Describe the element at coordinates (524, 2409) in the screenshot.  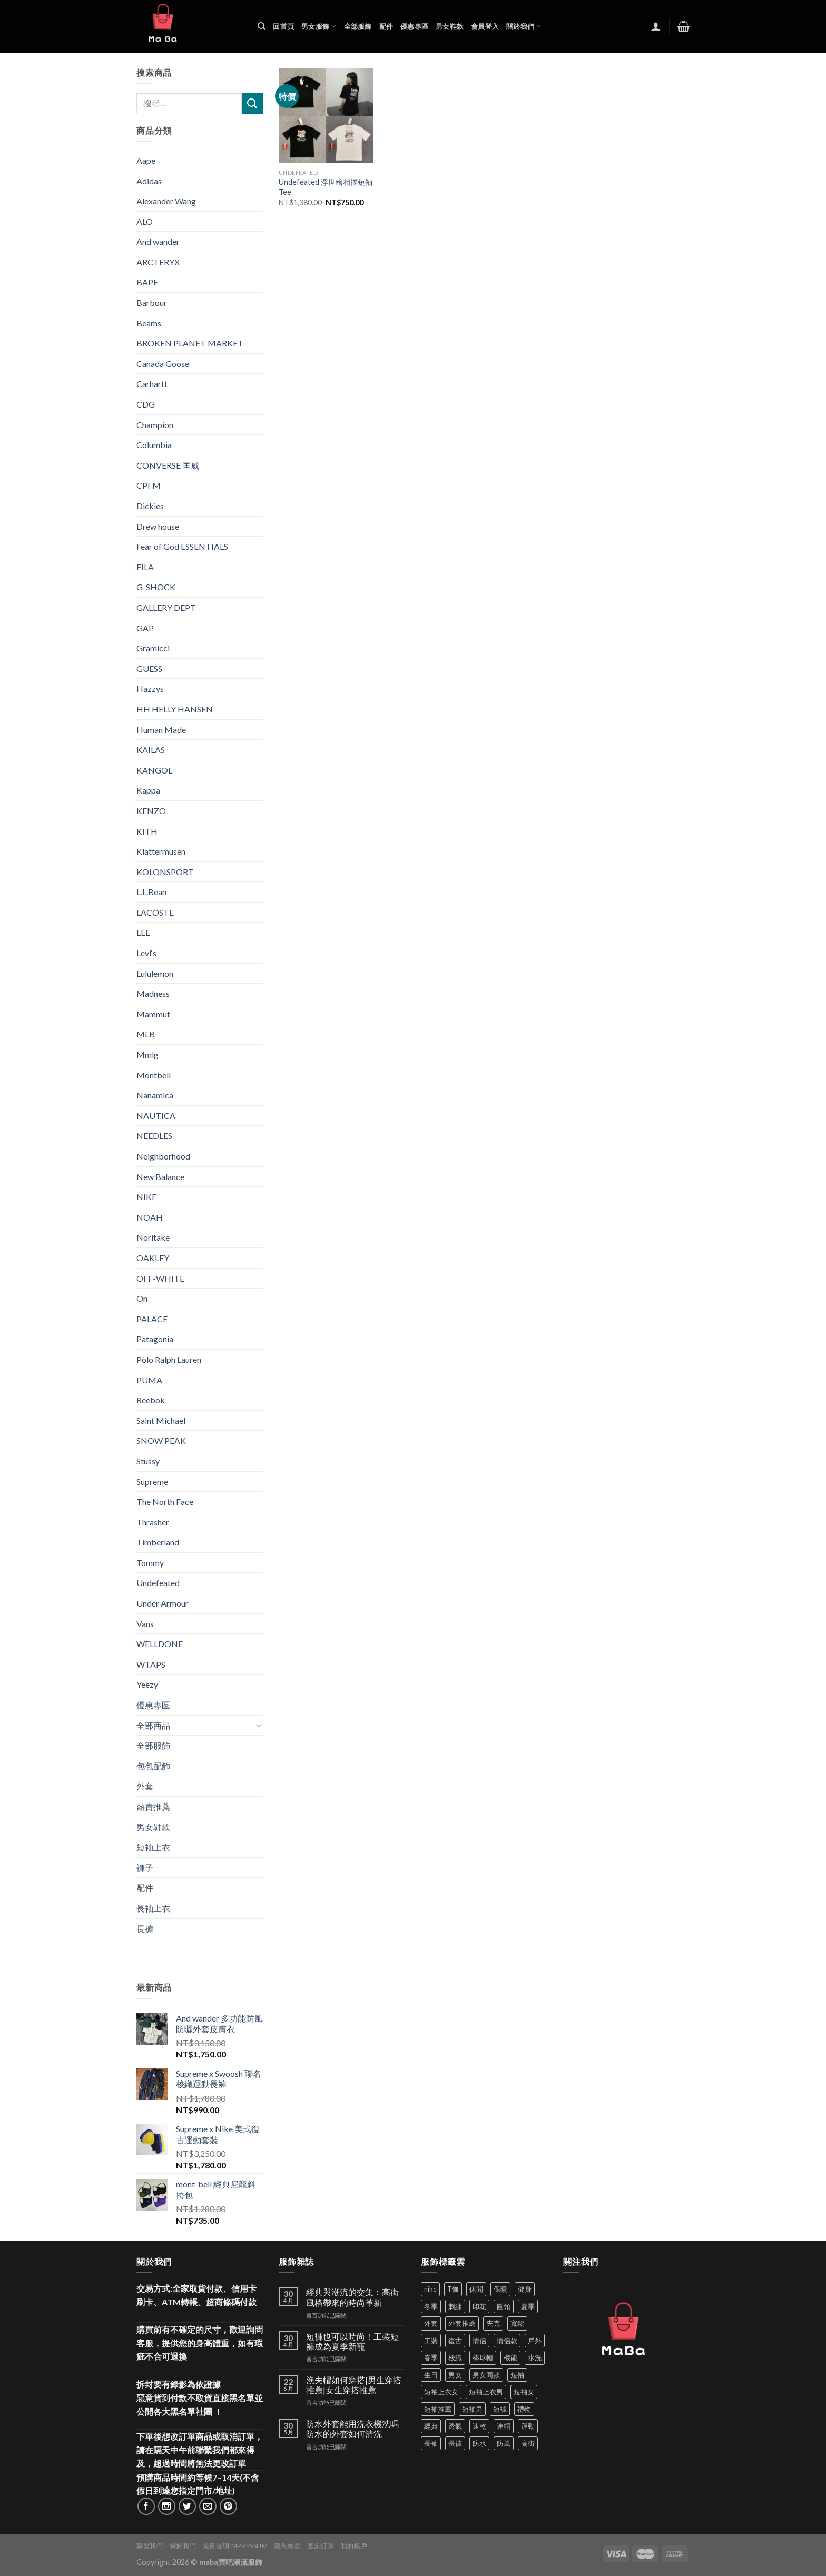
I see `禮物 [禮物 (103 項商品)]` at that location.